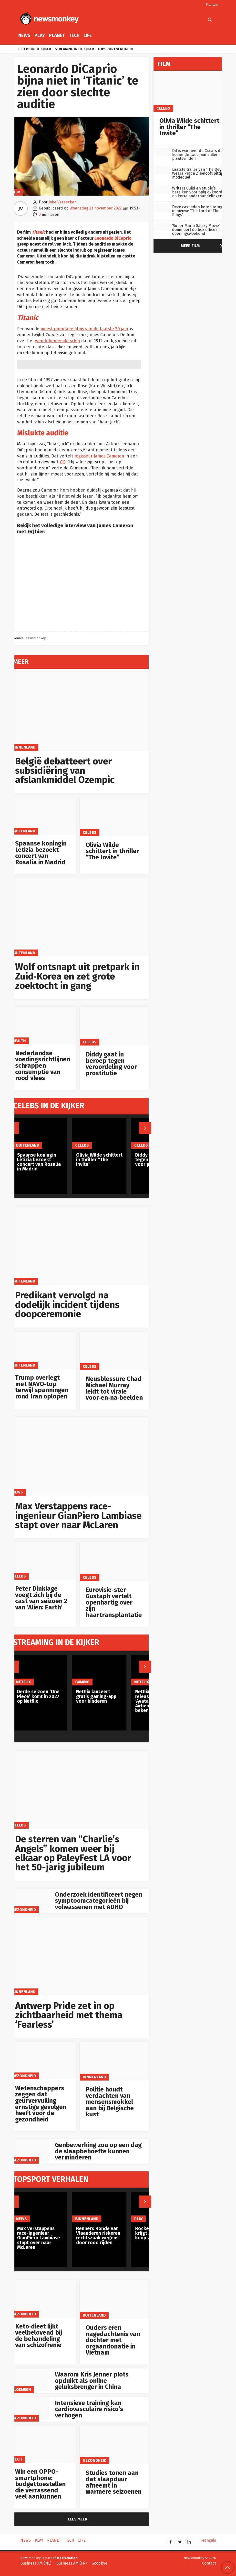  Describe the element at coordinates (79, 1456) in the screenshot. I see `[Max Verstappens race-ingenieur GianPiero Lambiase stapt over naar McLaren]` at that location.